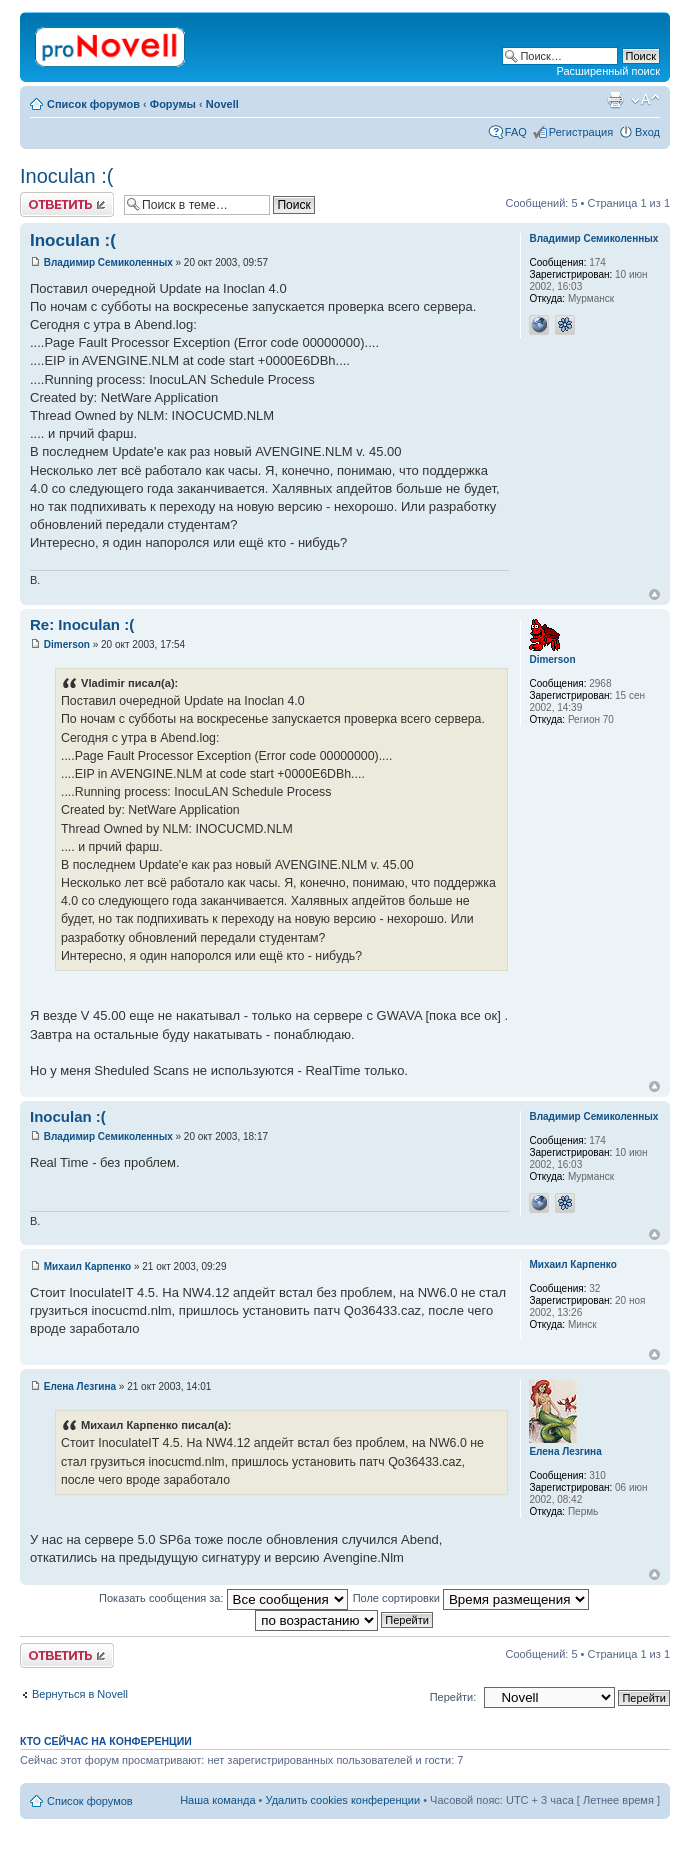 The image size is (690, 1852). I want to click on Форумы, so click(173, 104).